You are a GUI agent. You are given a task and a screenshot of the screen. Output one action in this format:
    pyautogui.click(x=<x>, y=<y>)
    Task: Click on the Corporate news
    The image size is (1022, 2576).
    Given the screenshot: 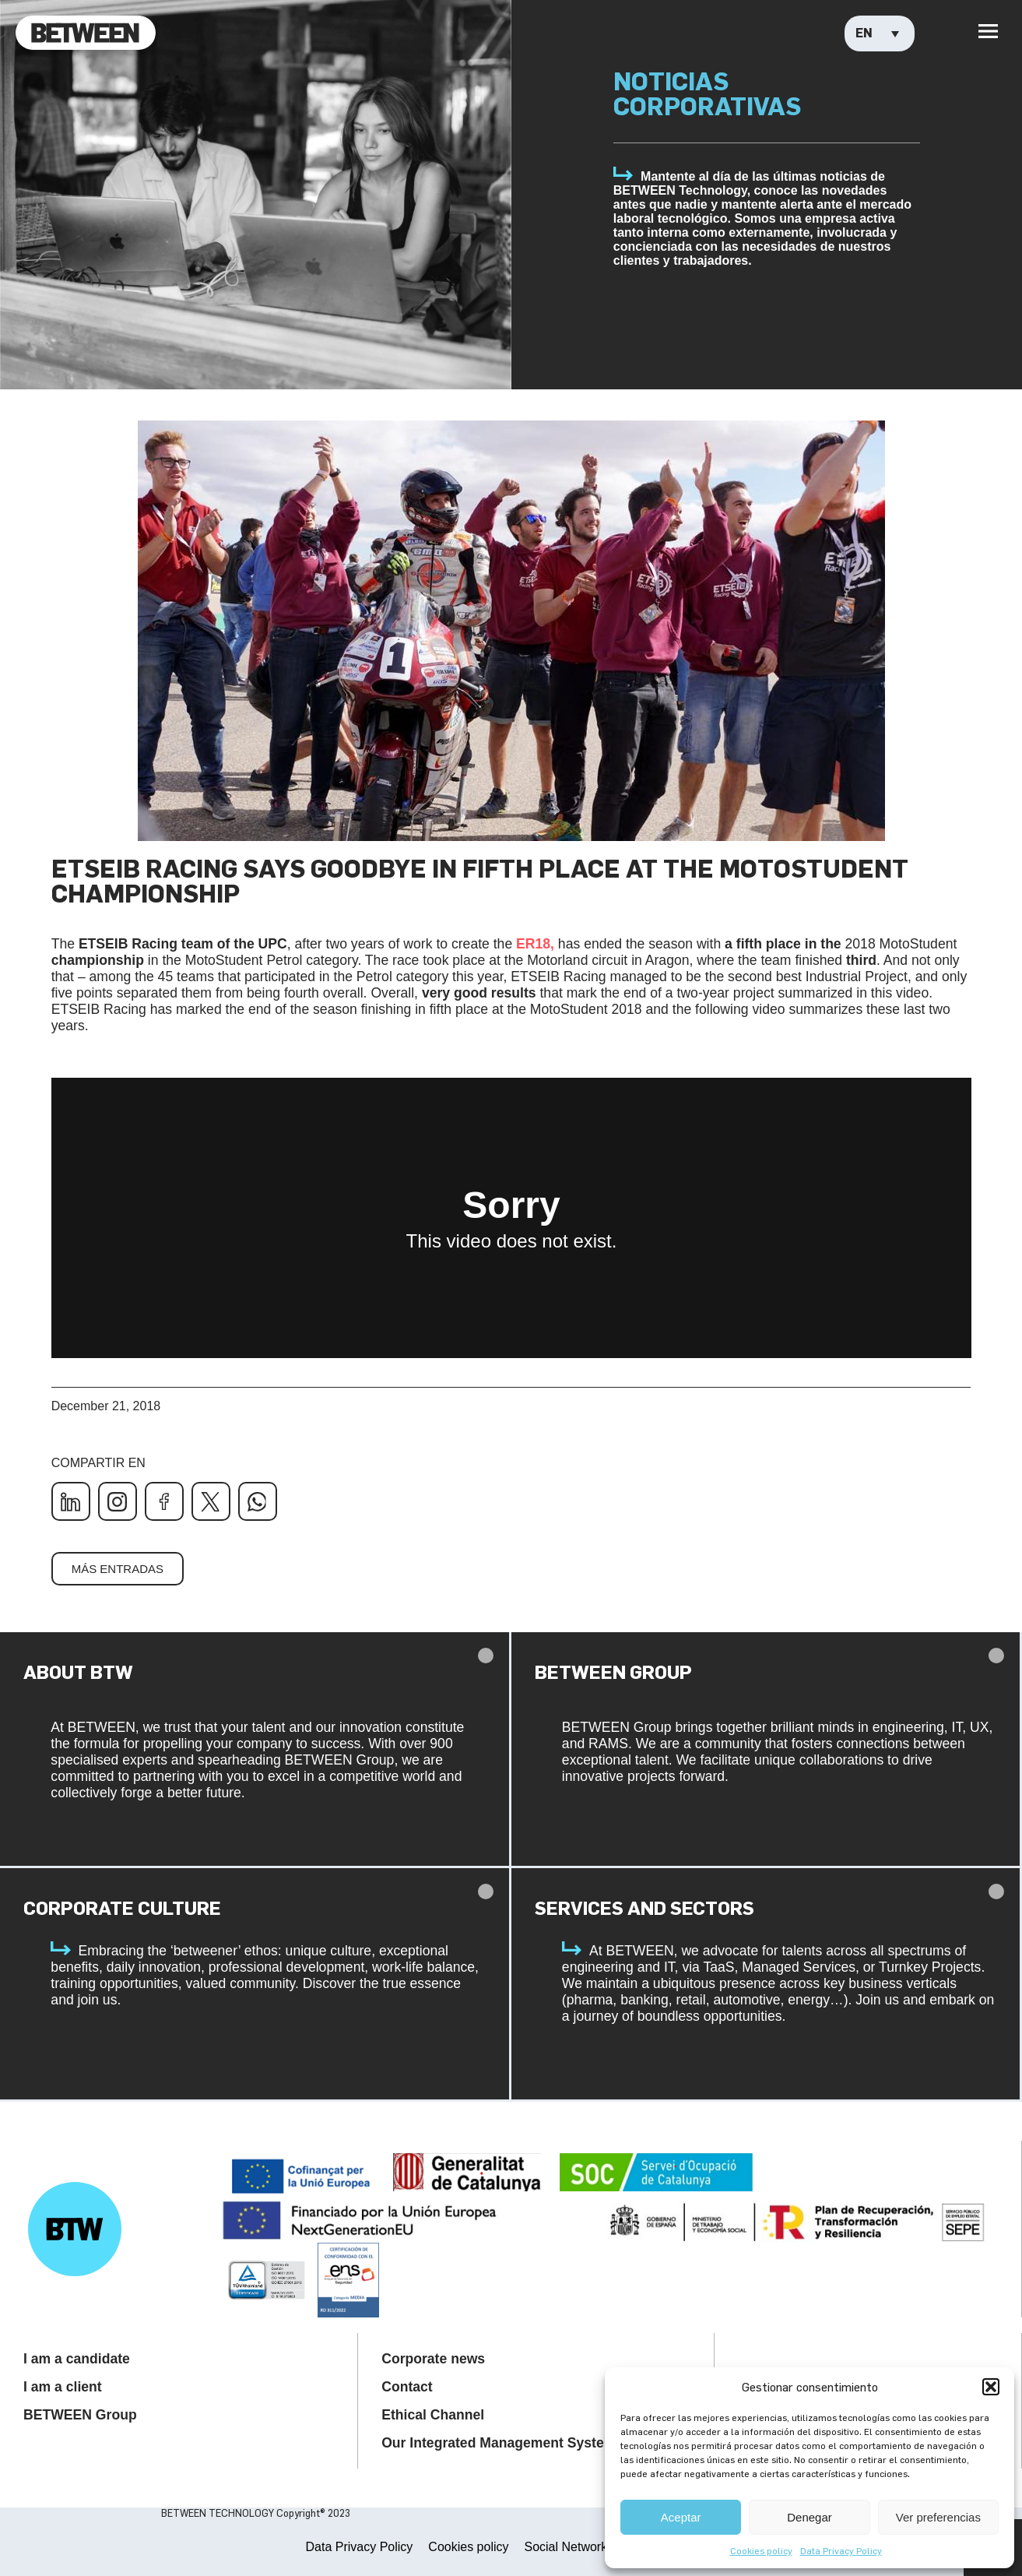 What is the action you would take?
    pyautogui.click(x=433, y=2359)
    